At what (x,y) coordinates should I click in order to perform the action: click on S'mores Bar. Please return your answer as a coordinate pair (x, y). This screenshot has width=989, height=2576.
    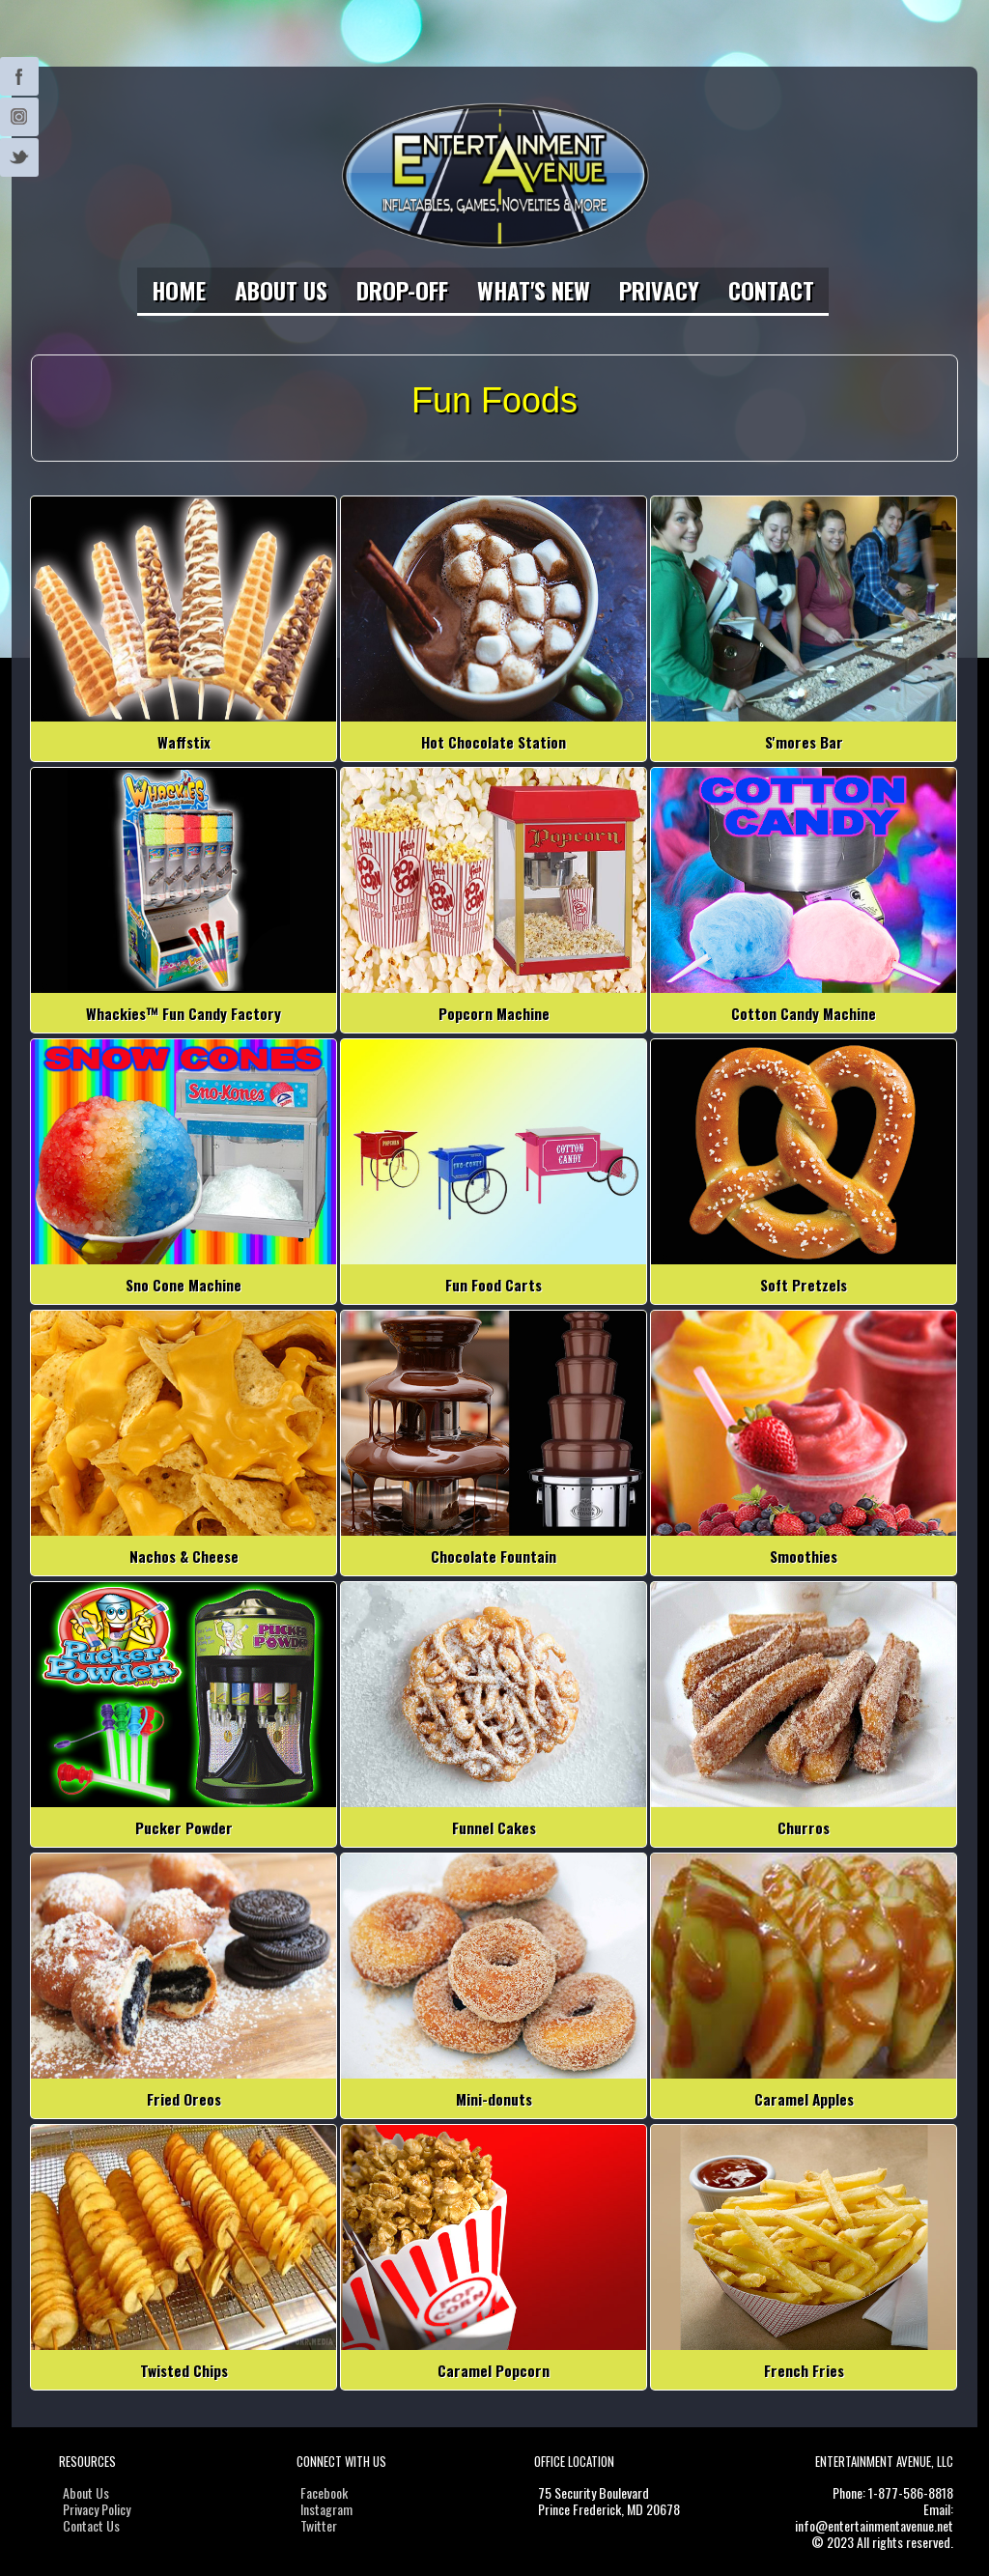
    Looking at the image, I should click on (804, 741).